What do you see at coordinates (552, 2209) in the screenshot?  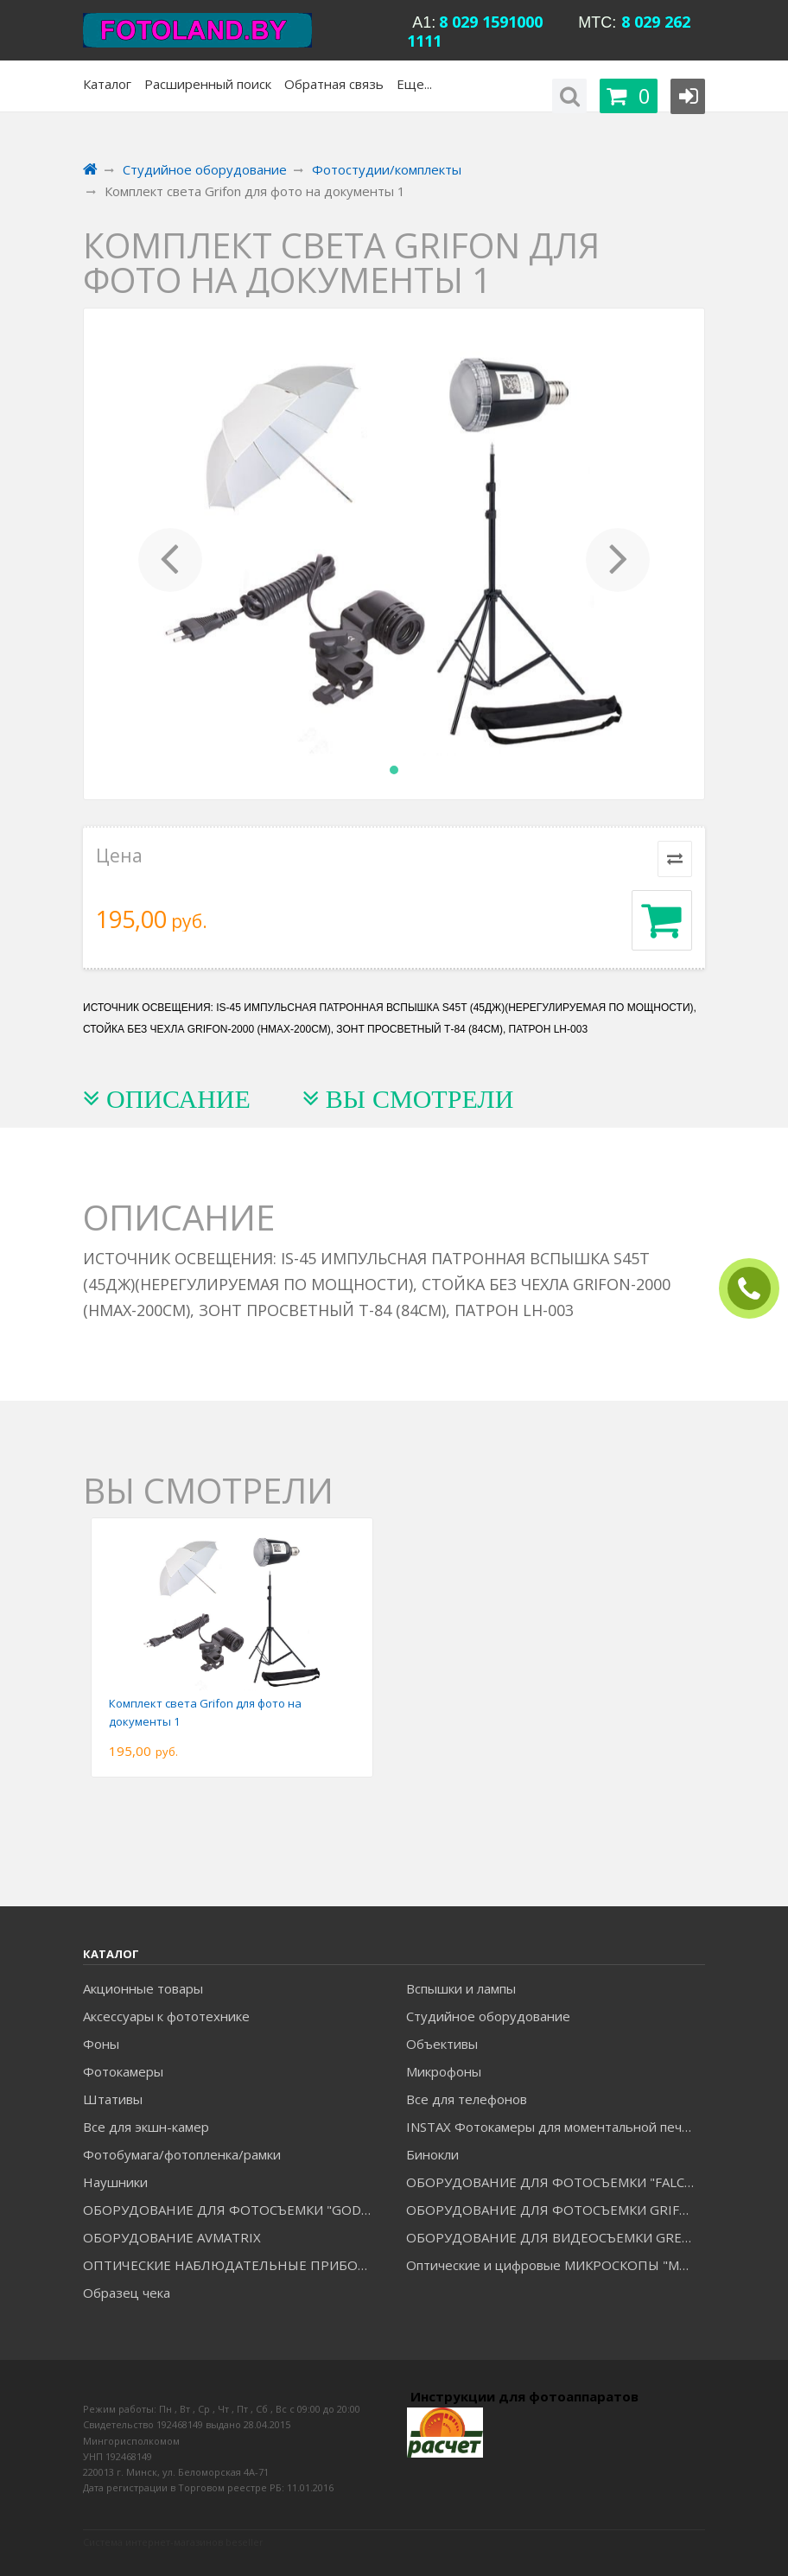 I see `ОБОРУДОВАНИЕ ДЛЯ ФОТОСЪЕМКИ GRIFON` at bounding box center [552, 2209].